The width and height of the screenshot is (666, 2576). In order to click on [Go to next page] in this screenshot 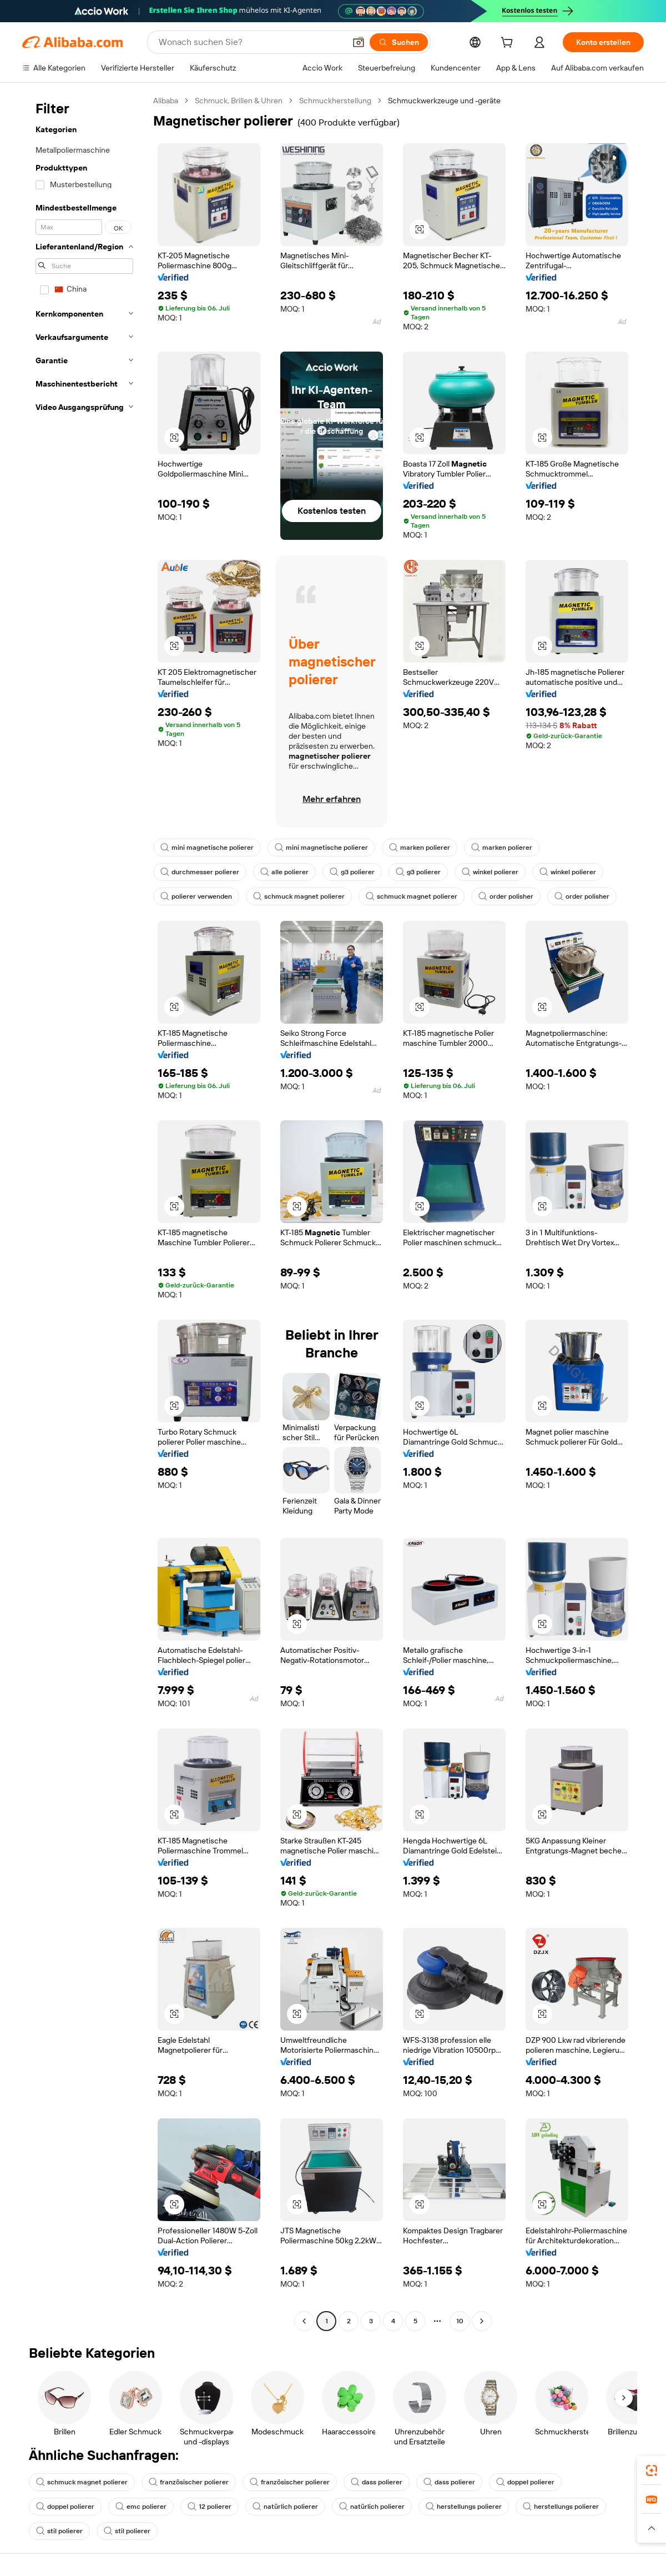, I will do `click(482, 2321)`.